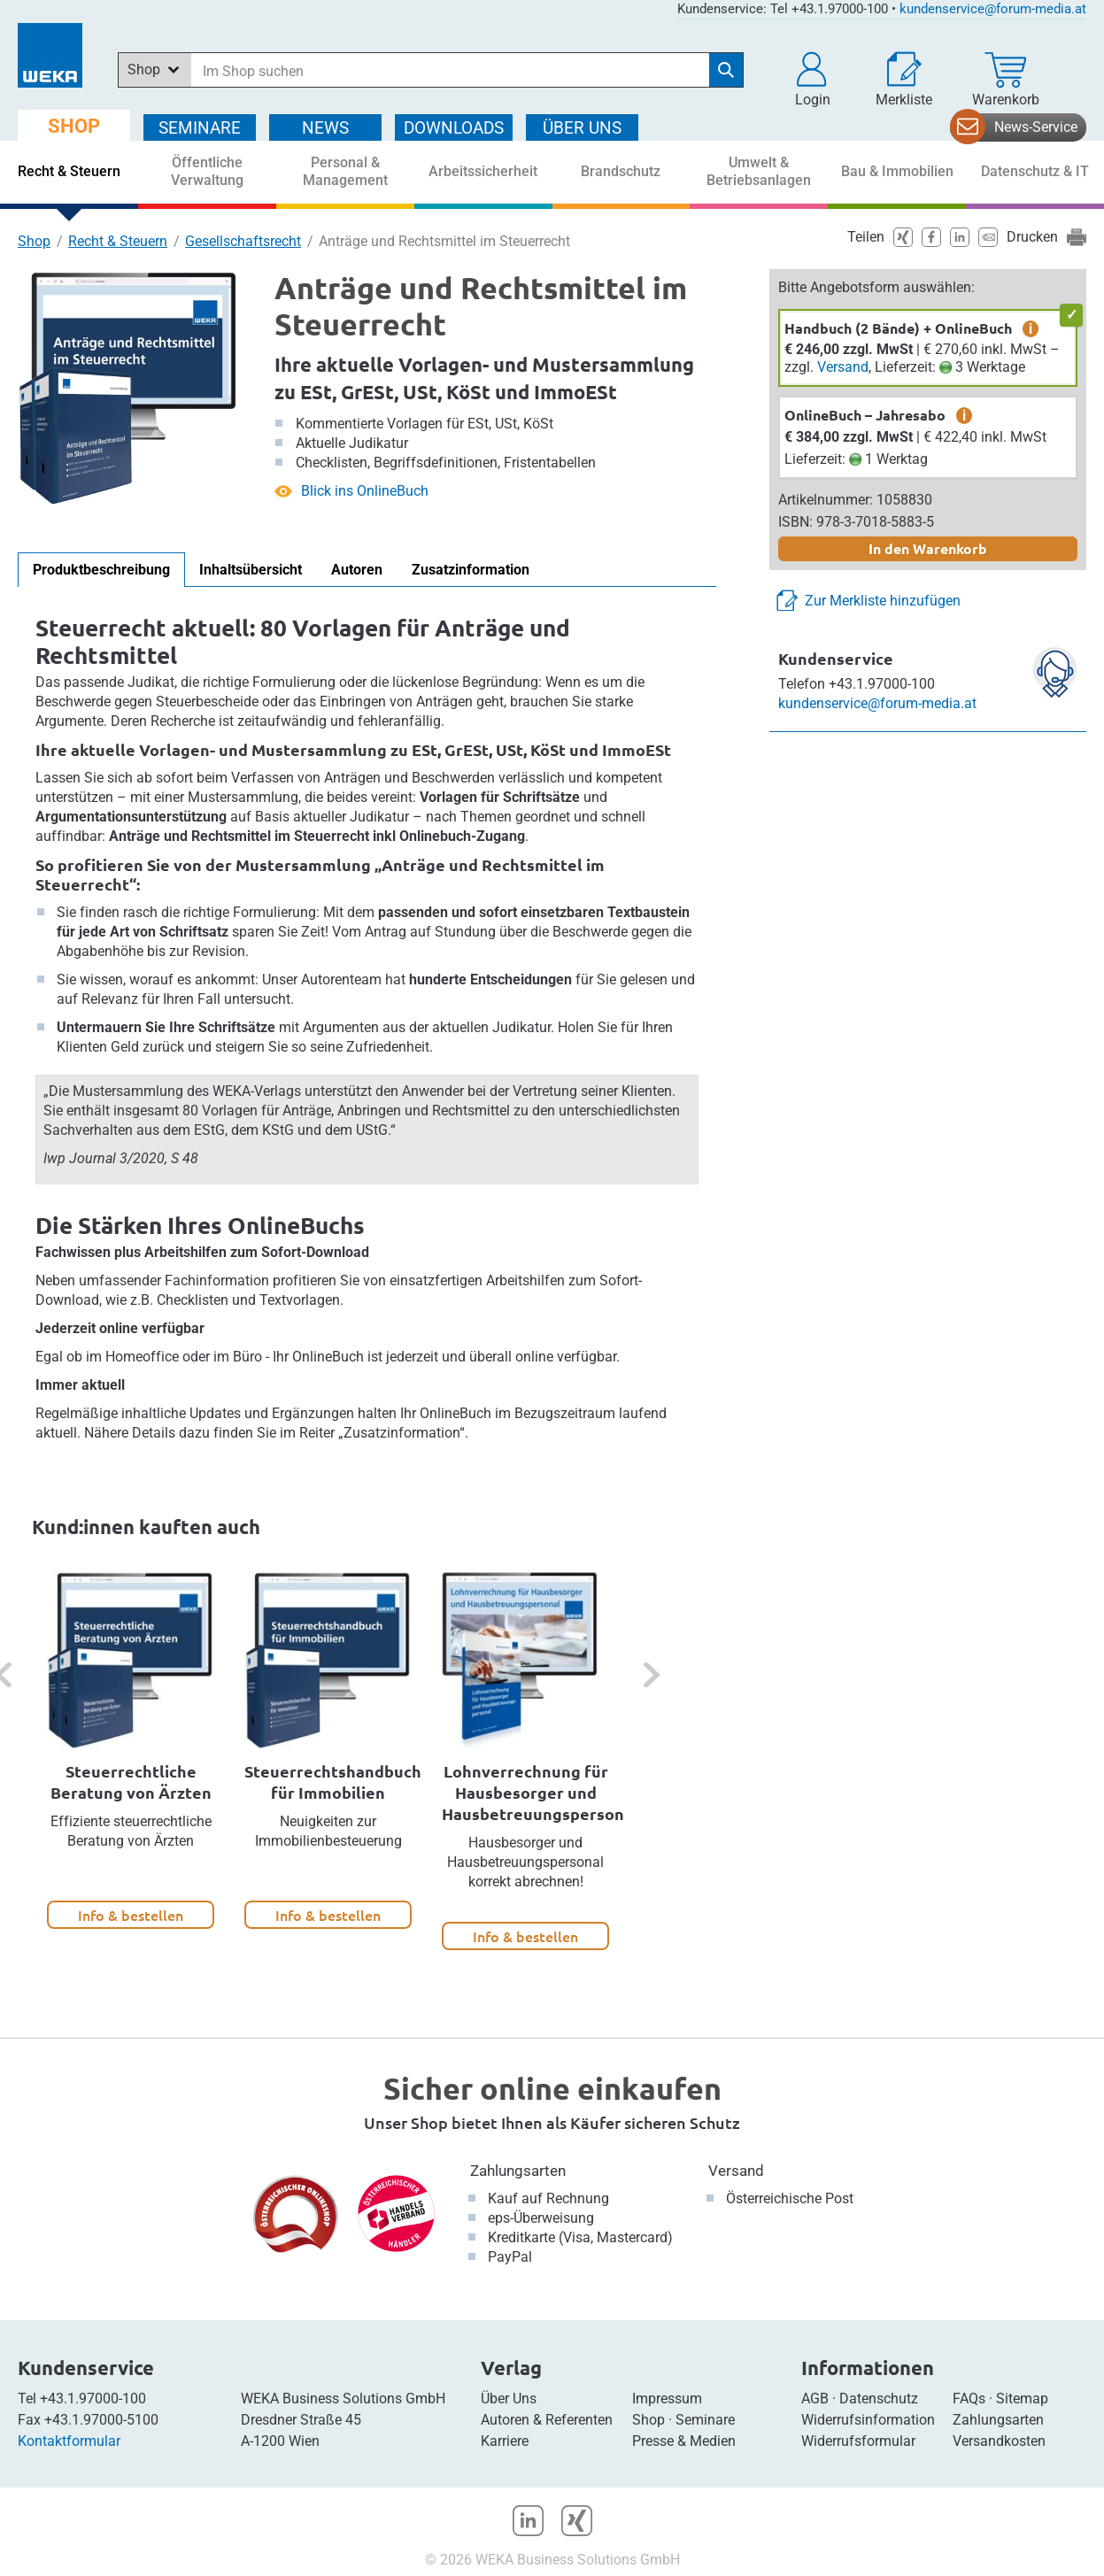 The width and height of the screenshot is (1104, 2576). Describe the element at coordinates (34, 241) in the screenshot. I see `Shop` at that location.